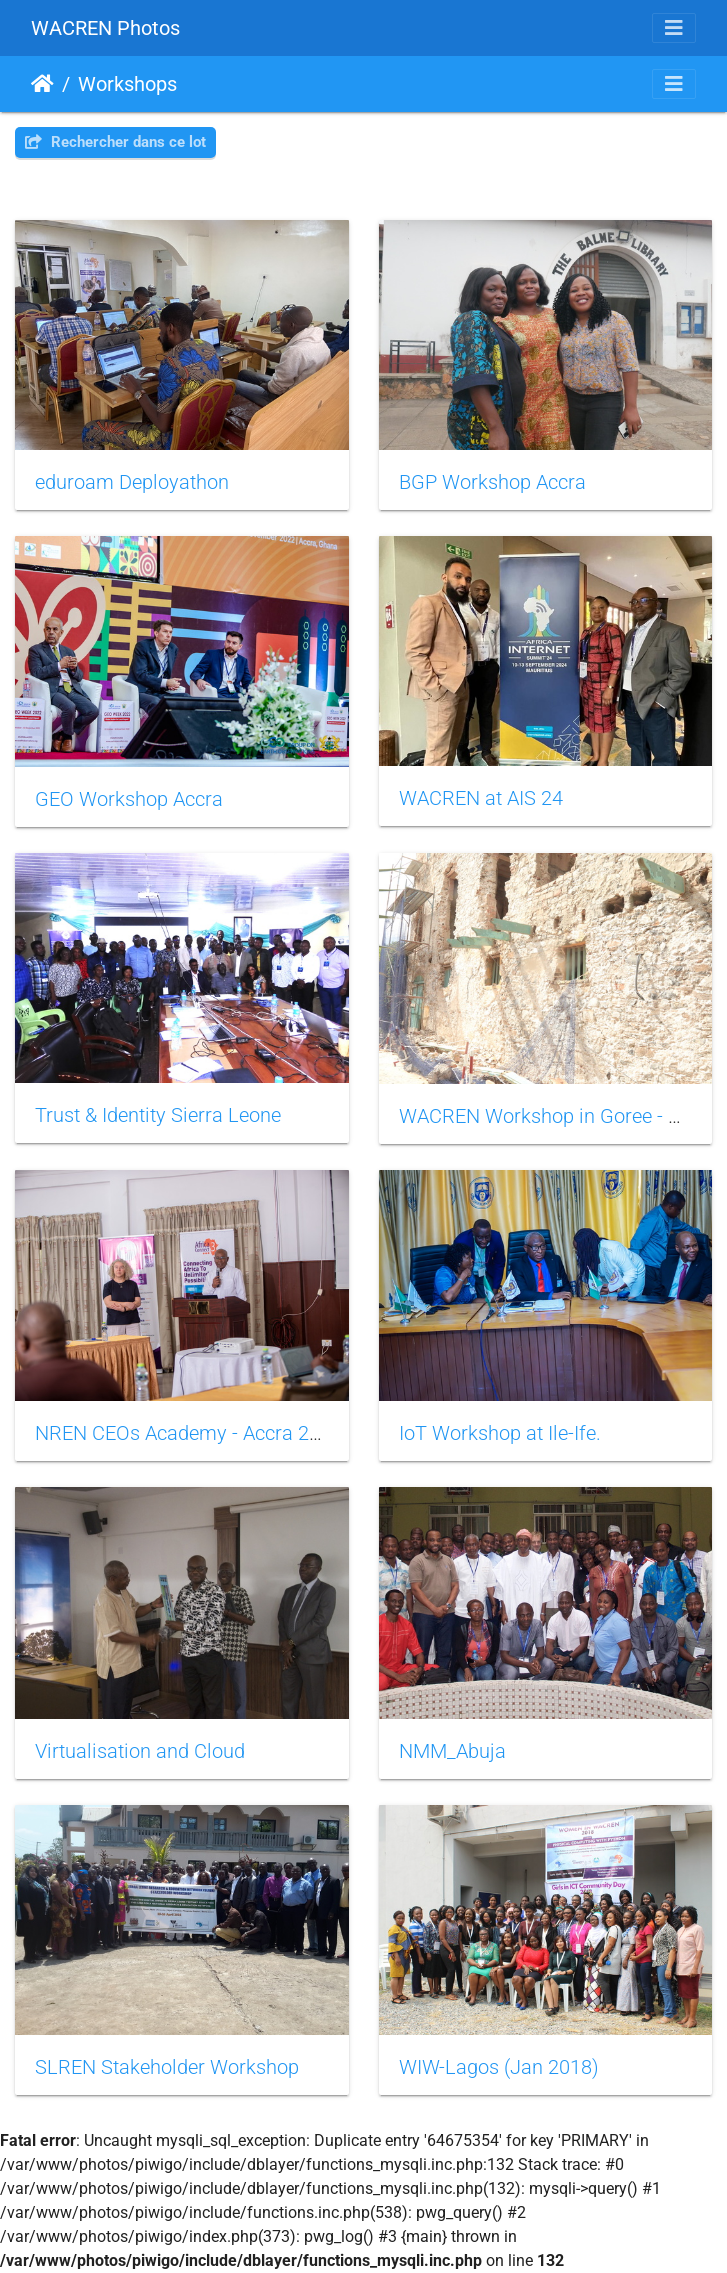 The image size is (727, 2273). Describe the element at coordinates (140, 1751) in the screenshot. I see `Virtualisation and Cloud` at that location.